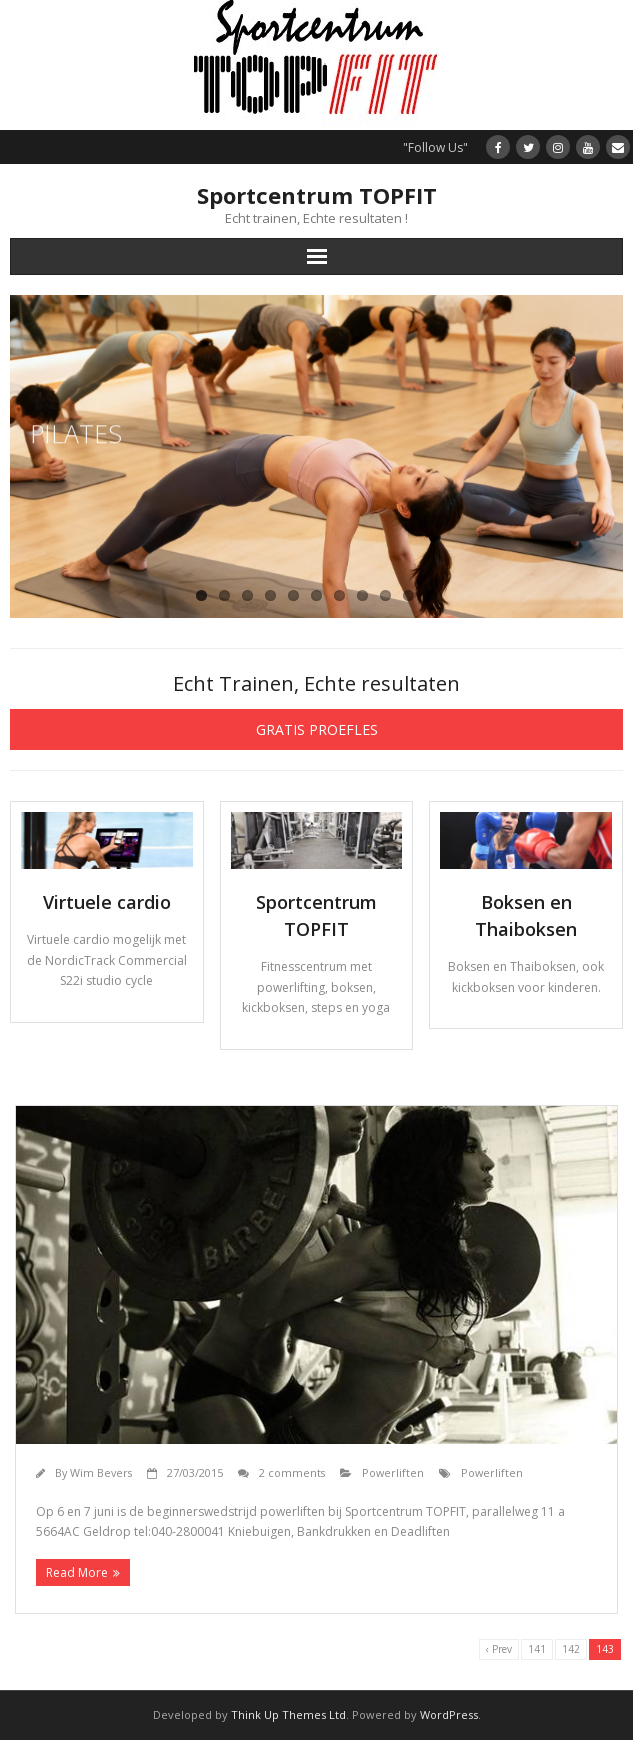  I want to click on 11, so click(431, 595).